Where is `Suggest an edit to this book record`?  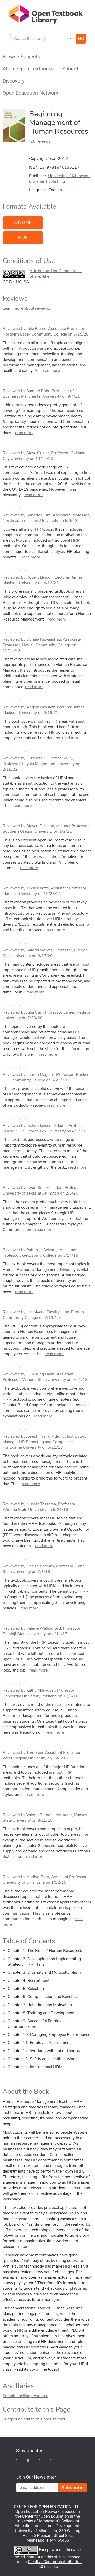
Suggest an edit to this book record is located at coordinates (34, 2419).